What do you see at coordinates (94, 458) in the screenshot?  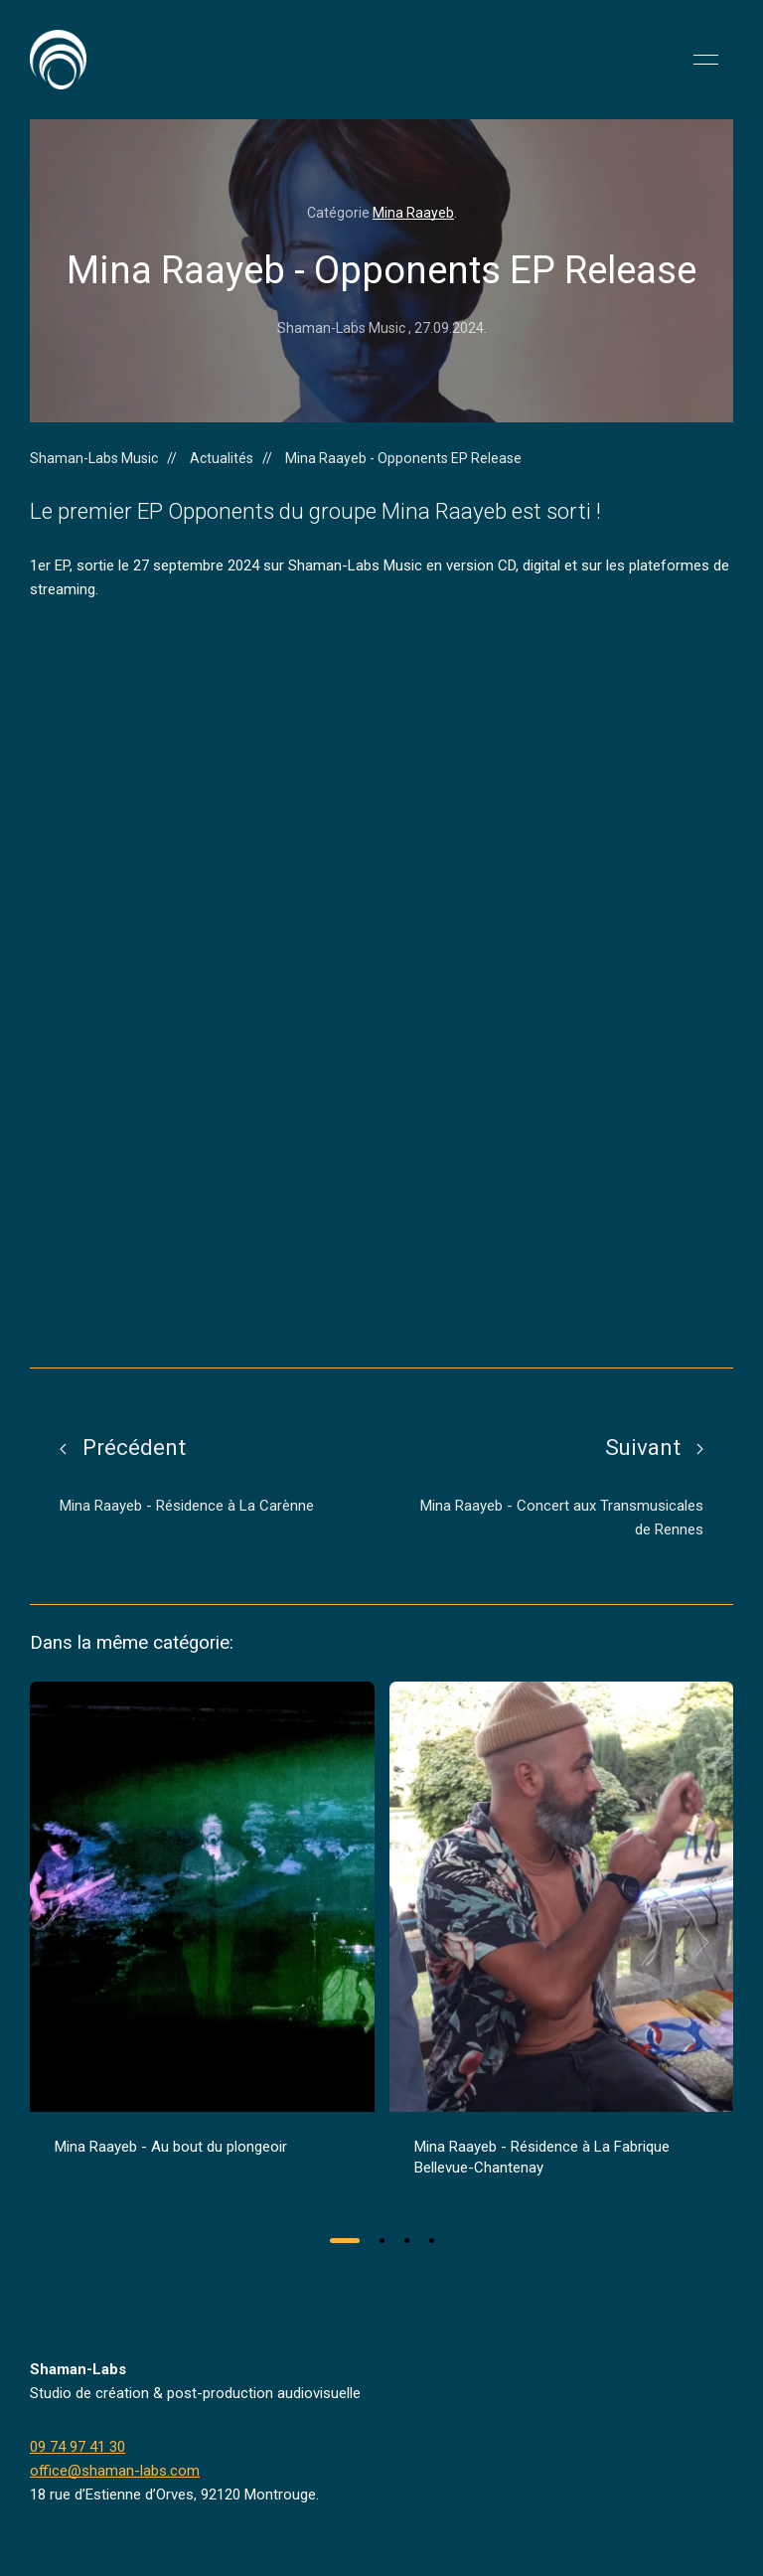 I see `Shaman-Labs Music` at bounding box center [94, 458].